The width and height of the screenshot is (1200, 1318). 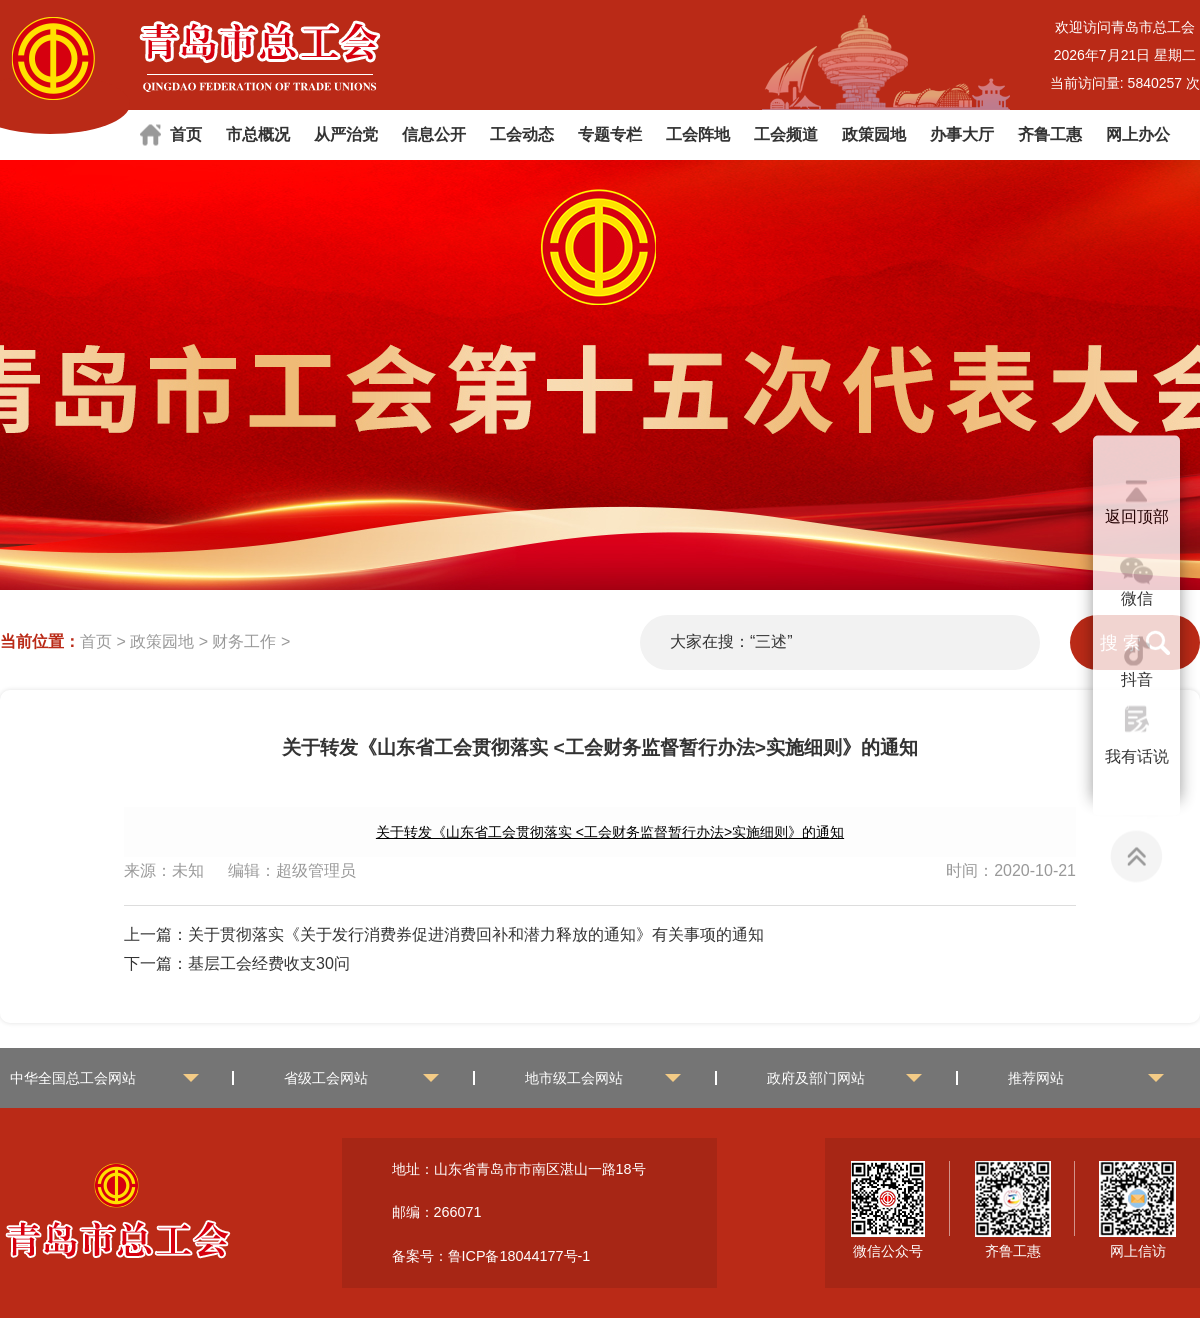 I want to click on 关于贯彻落实《关于发行消费券促进消费回补和潜力释放的通知》有关事项的通知, so click(x=476, y=934).